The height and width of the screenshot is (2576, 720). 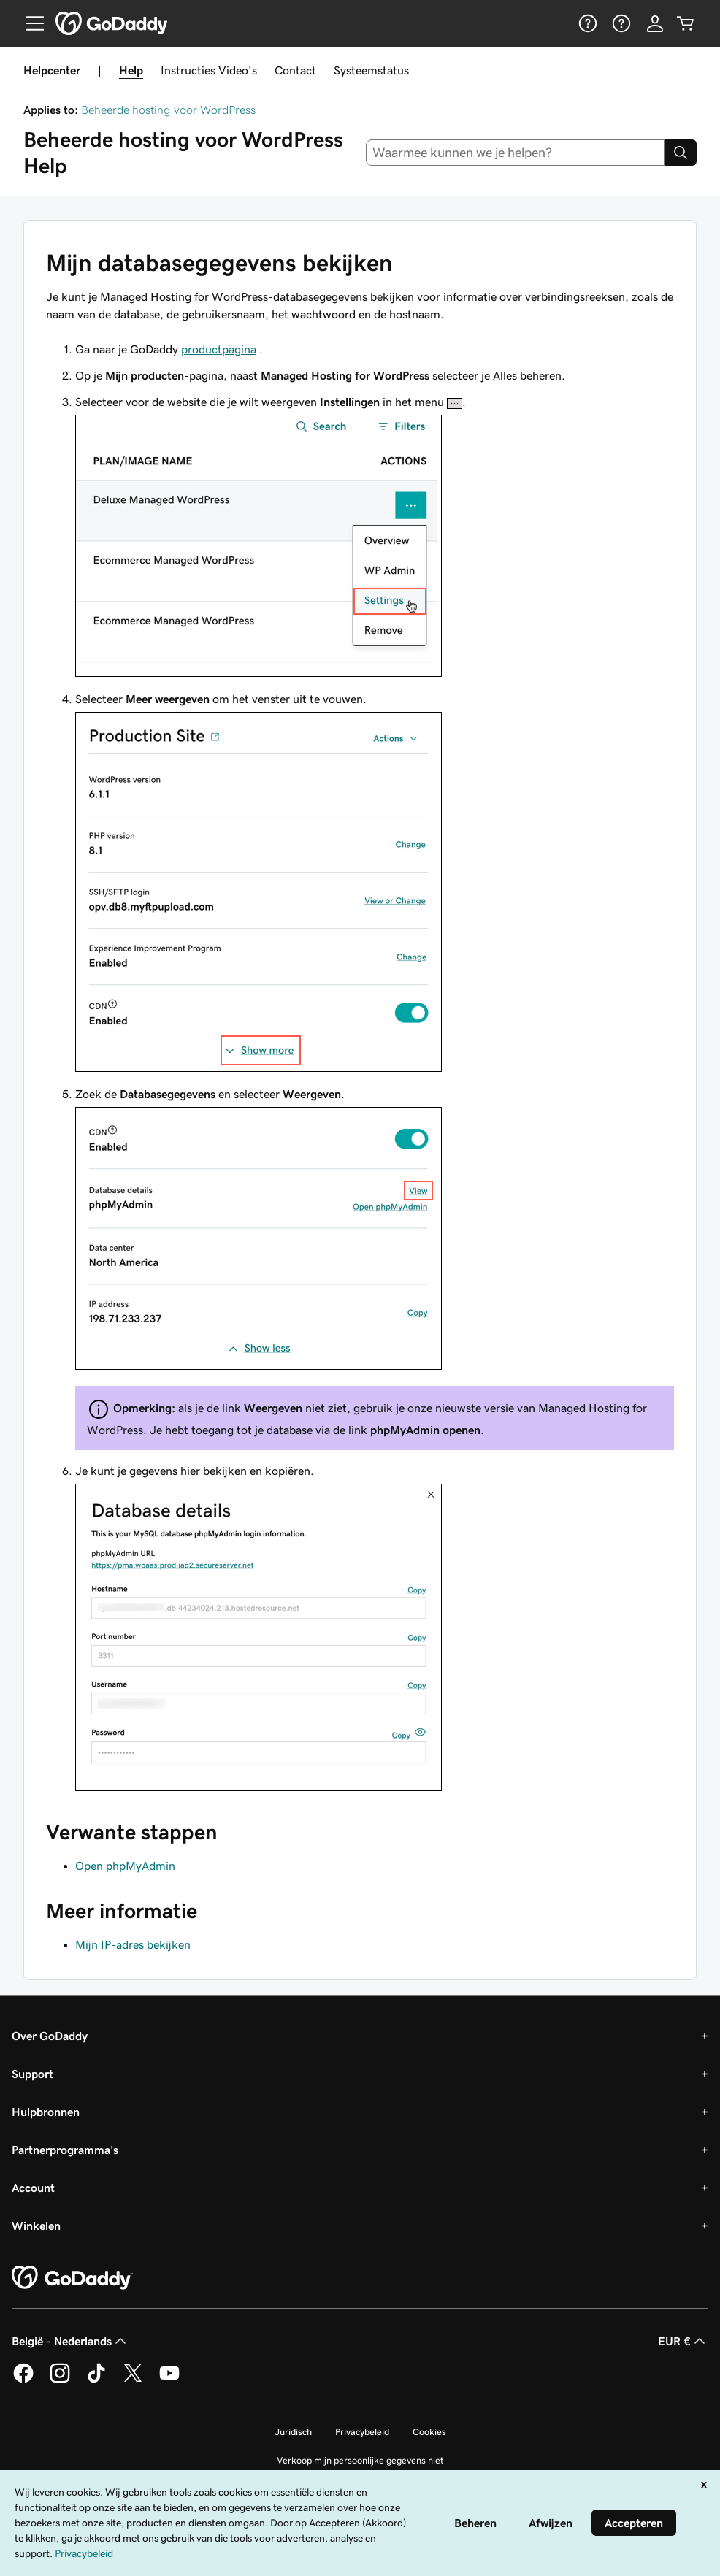 I want to click on Privacybeleid, so click(x=362, y=2432).